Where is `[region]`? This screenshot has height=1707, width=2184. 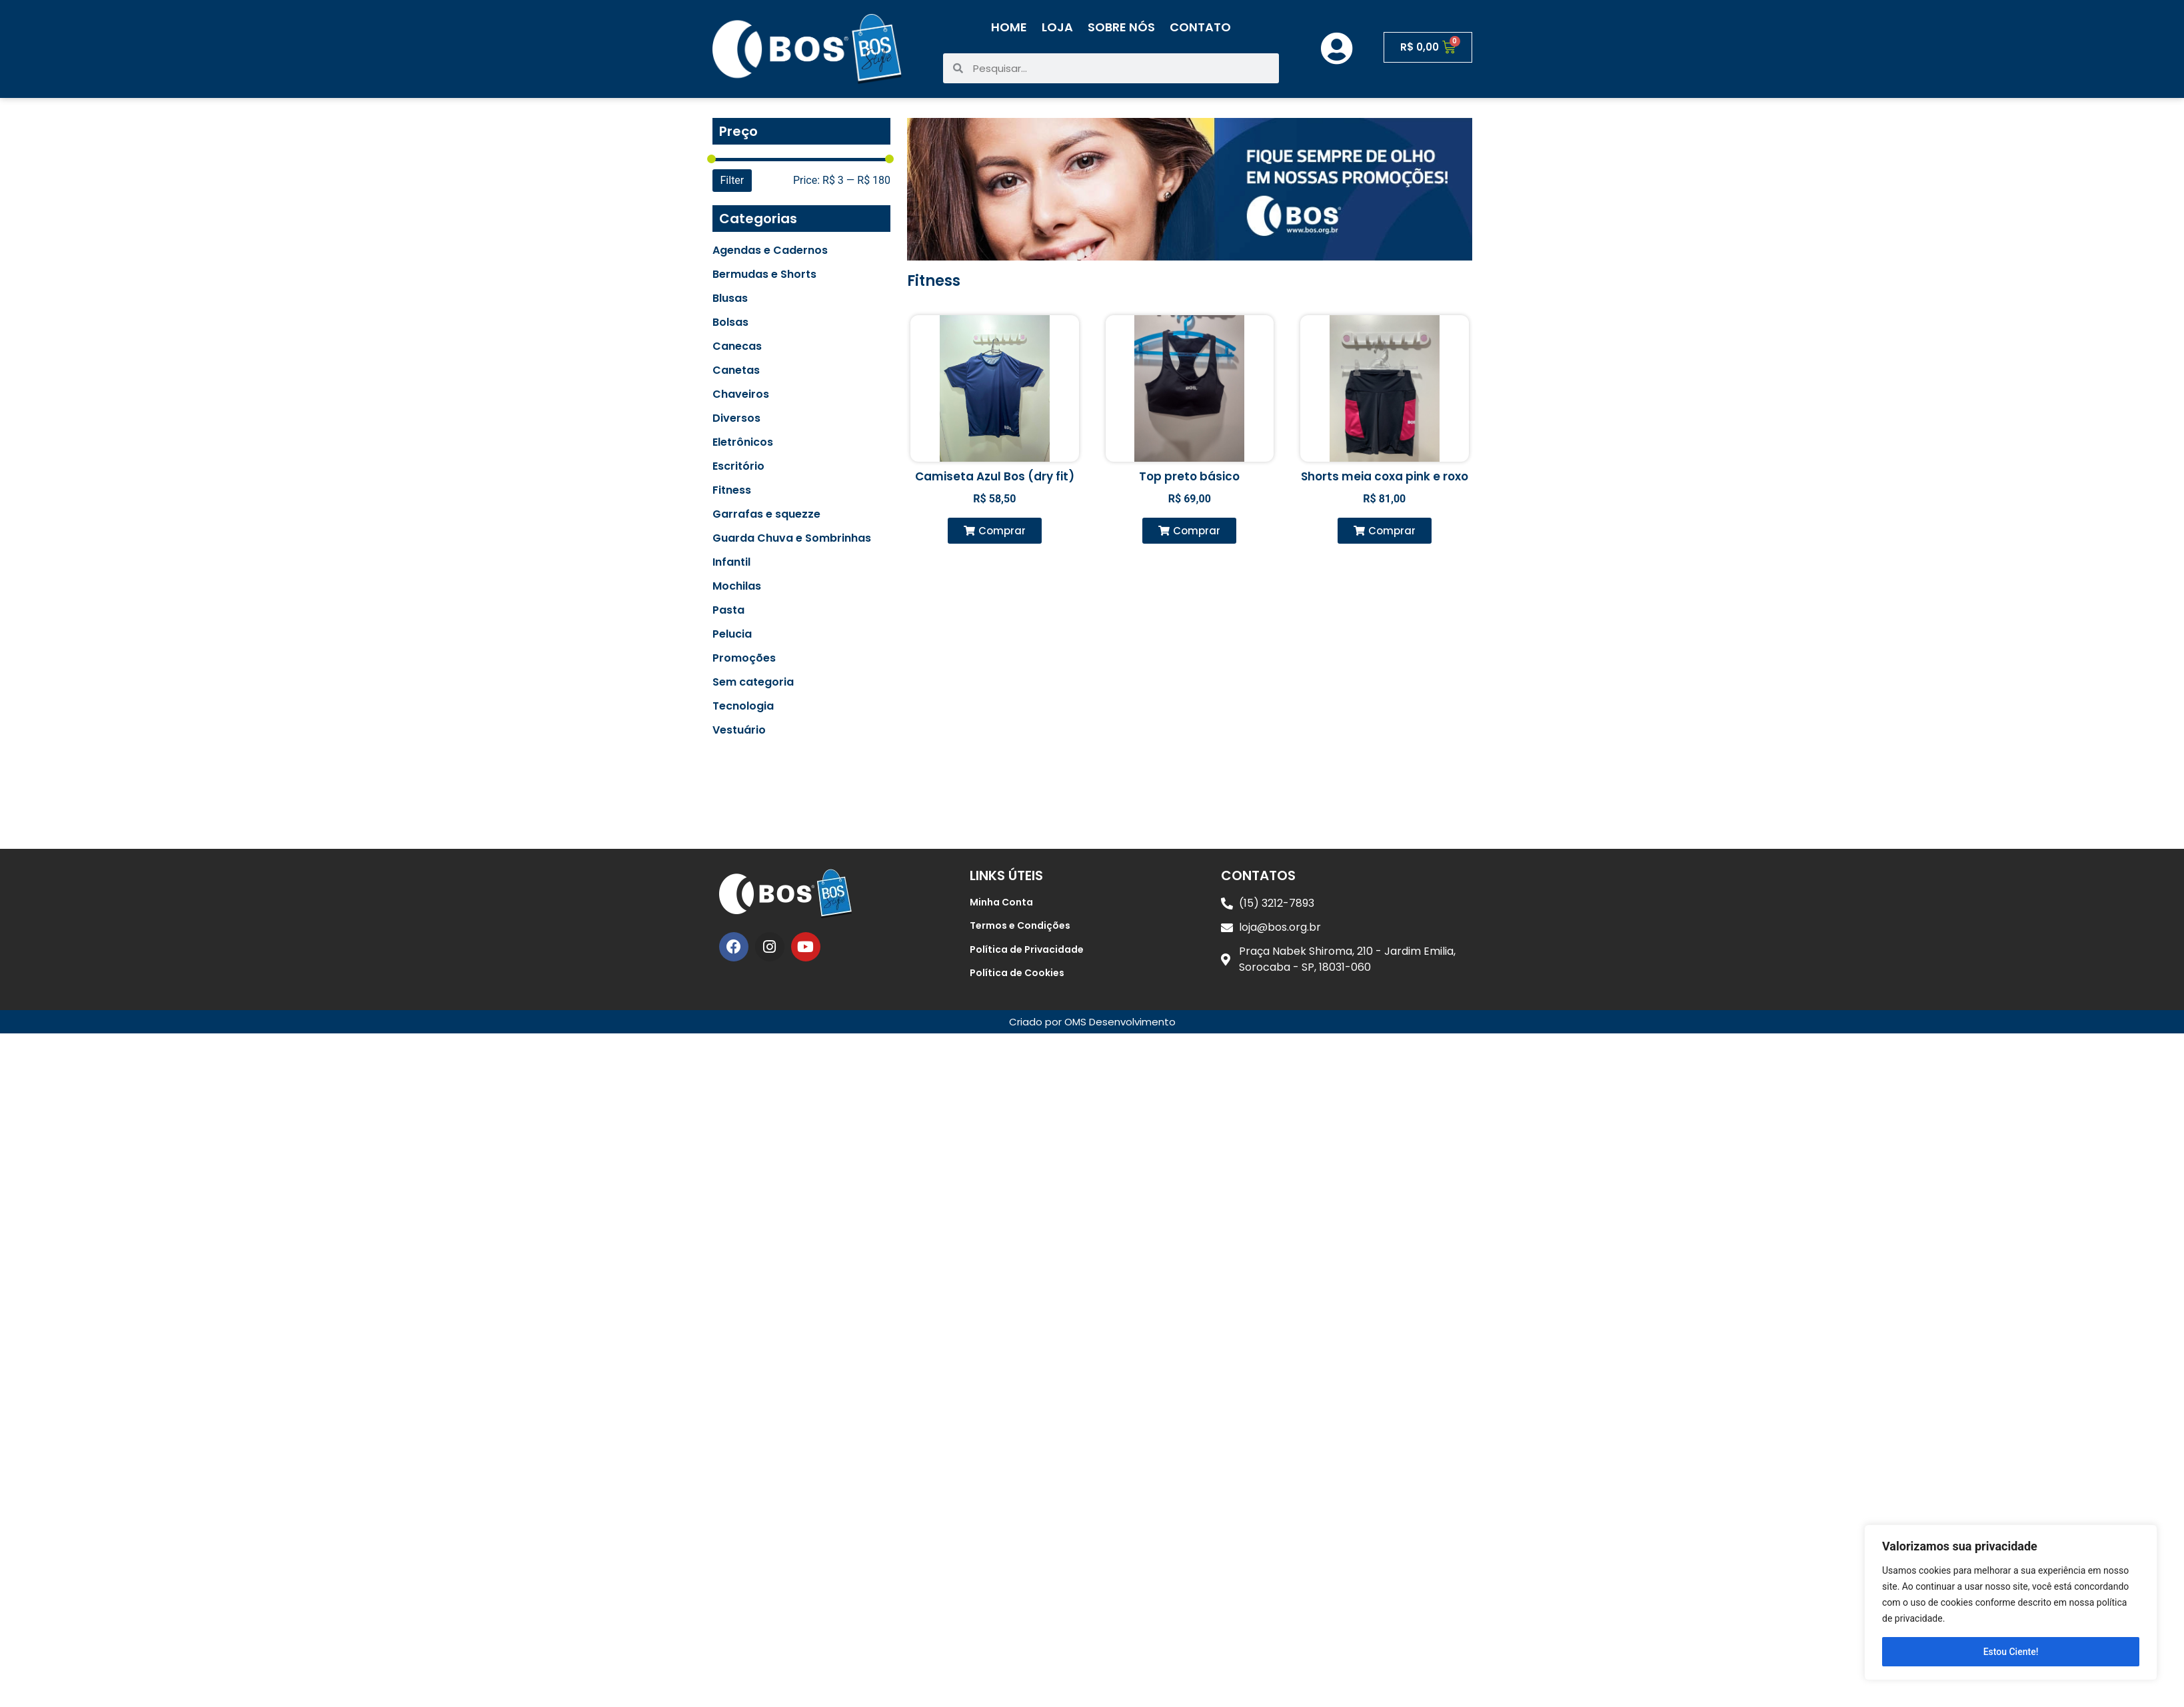
[region] is located at coordinates (2010, 1602).